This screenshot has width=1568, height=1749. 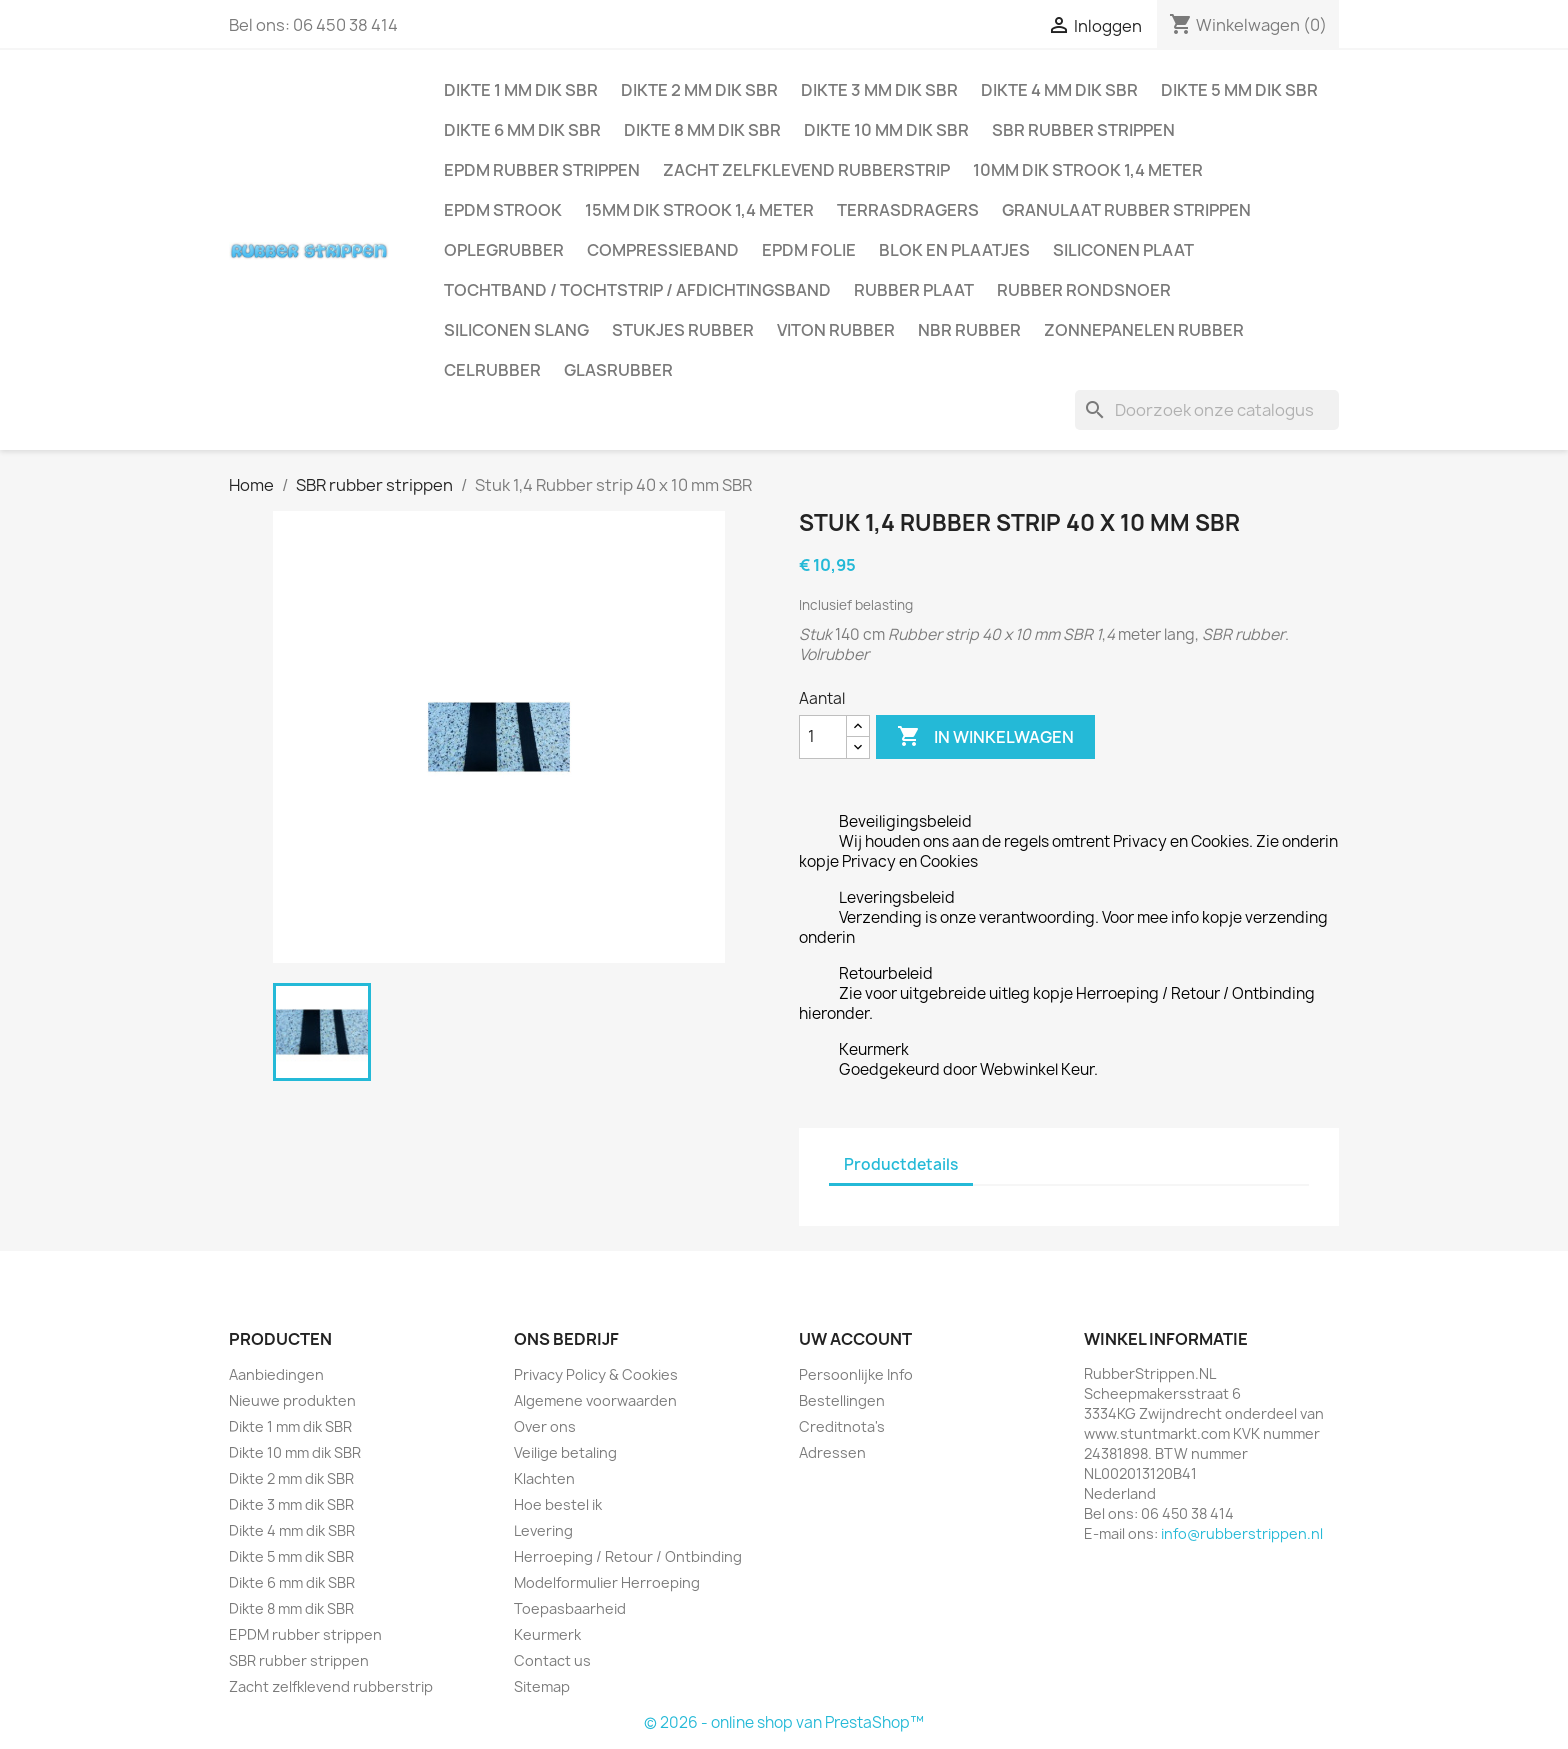 I want to click on Terrasdragers, so click(x=908, y=210).